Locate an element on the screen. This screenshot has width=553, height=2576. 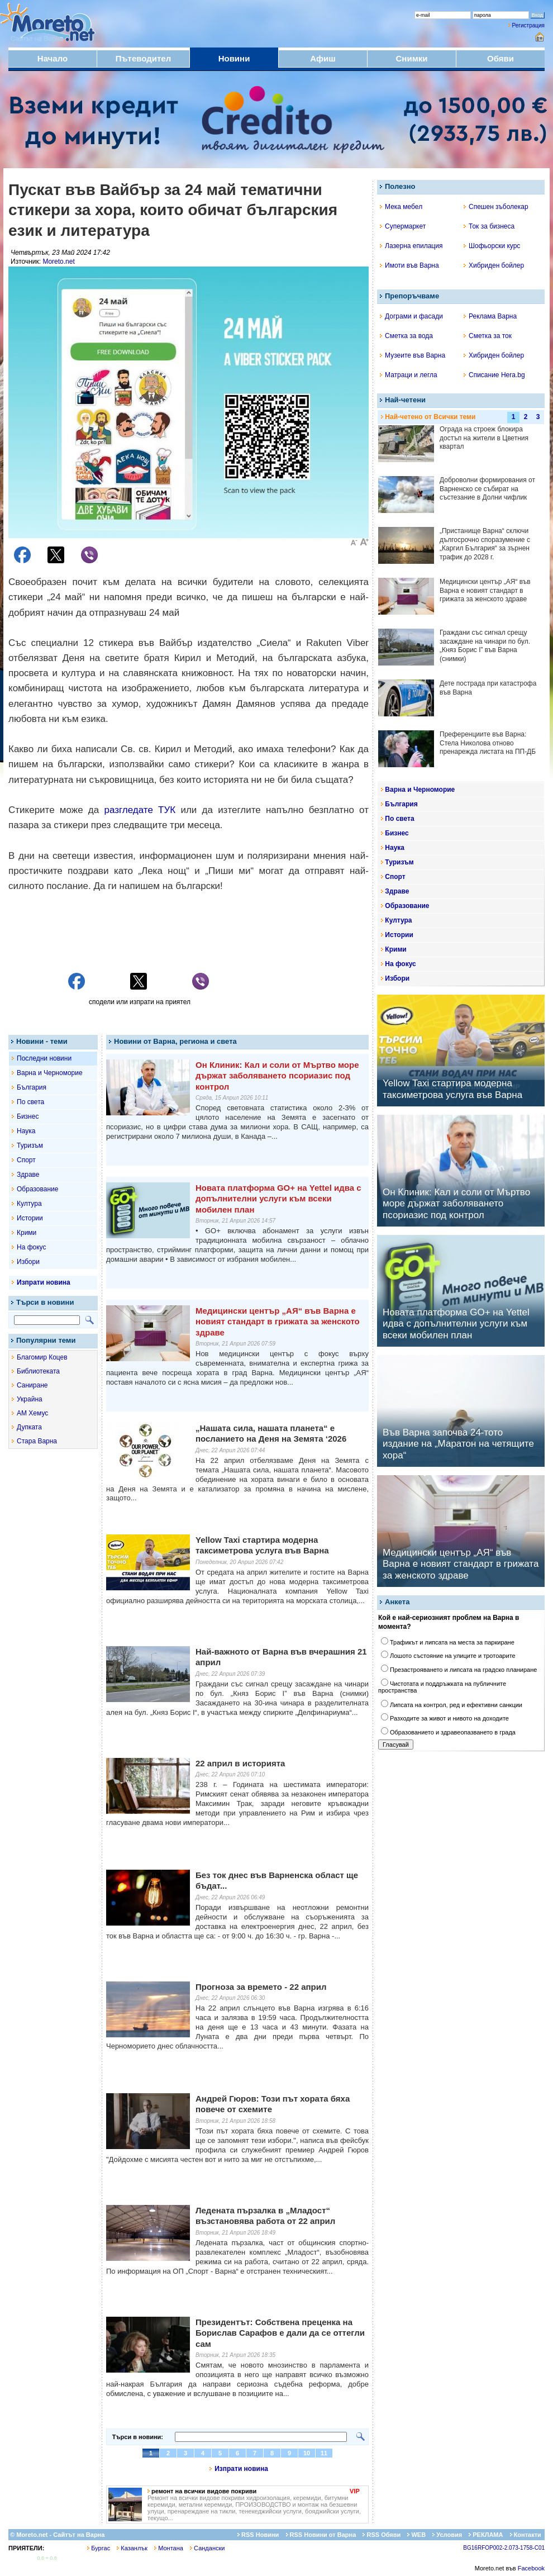
Последни новини is located at coordinates (44, 1058).